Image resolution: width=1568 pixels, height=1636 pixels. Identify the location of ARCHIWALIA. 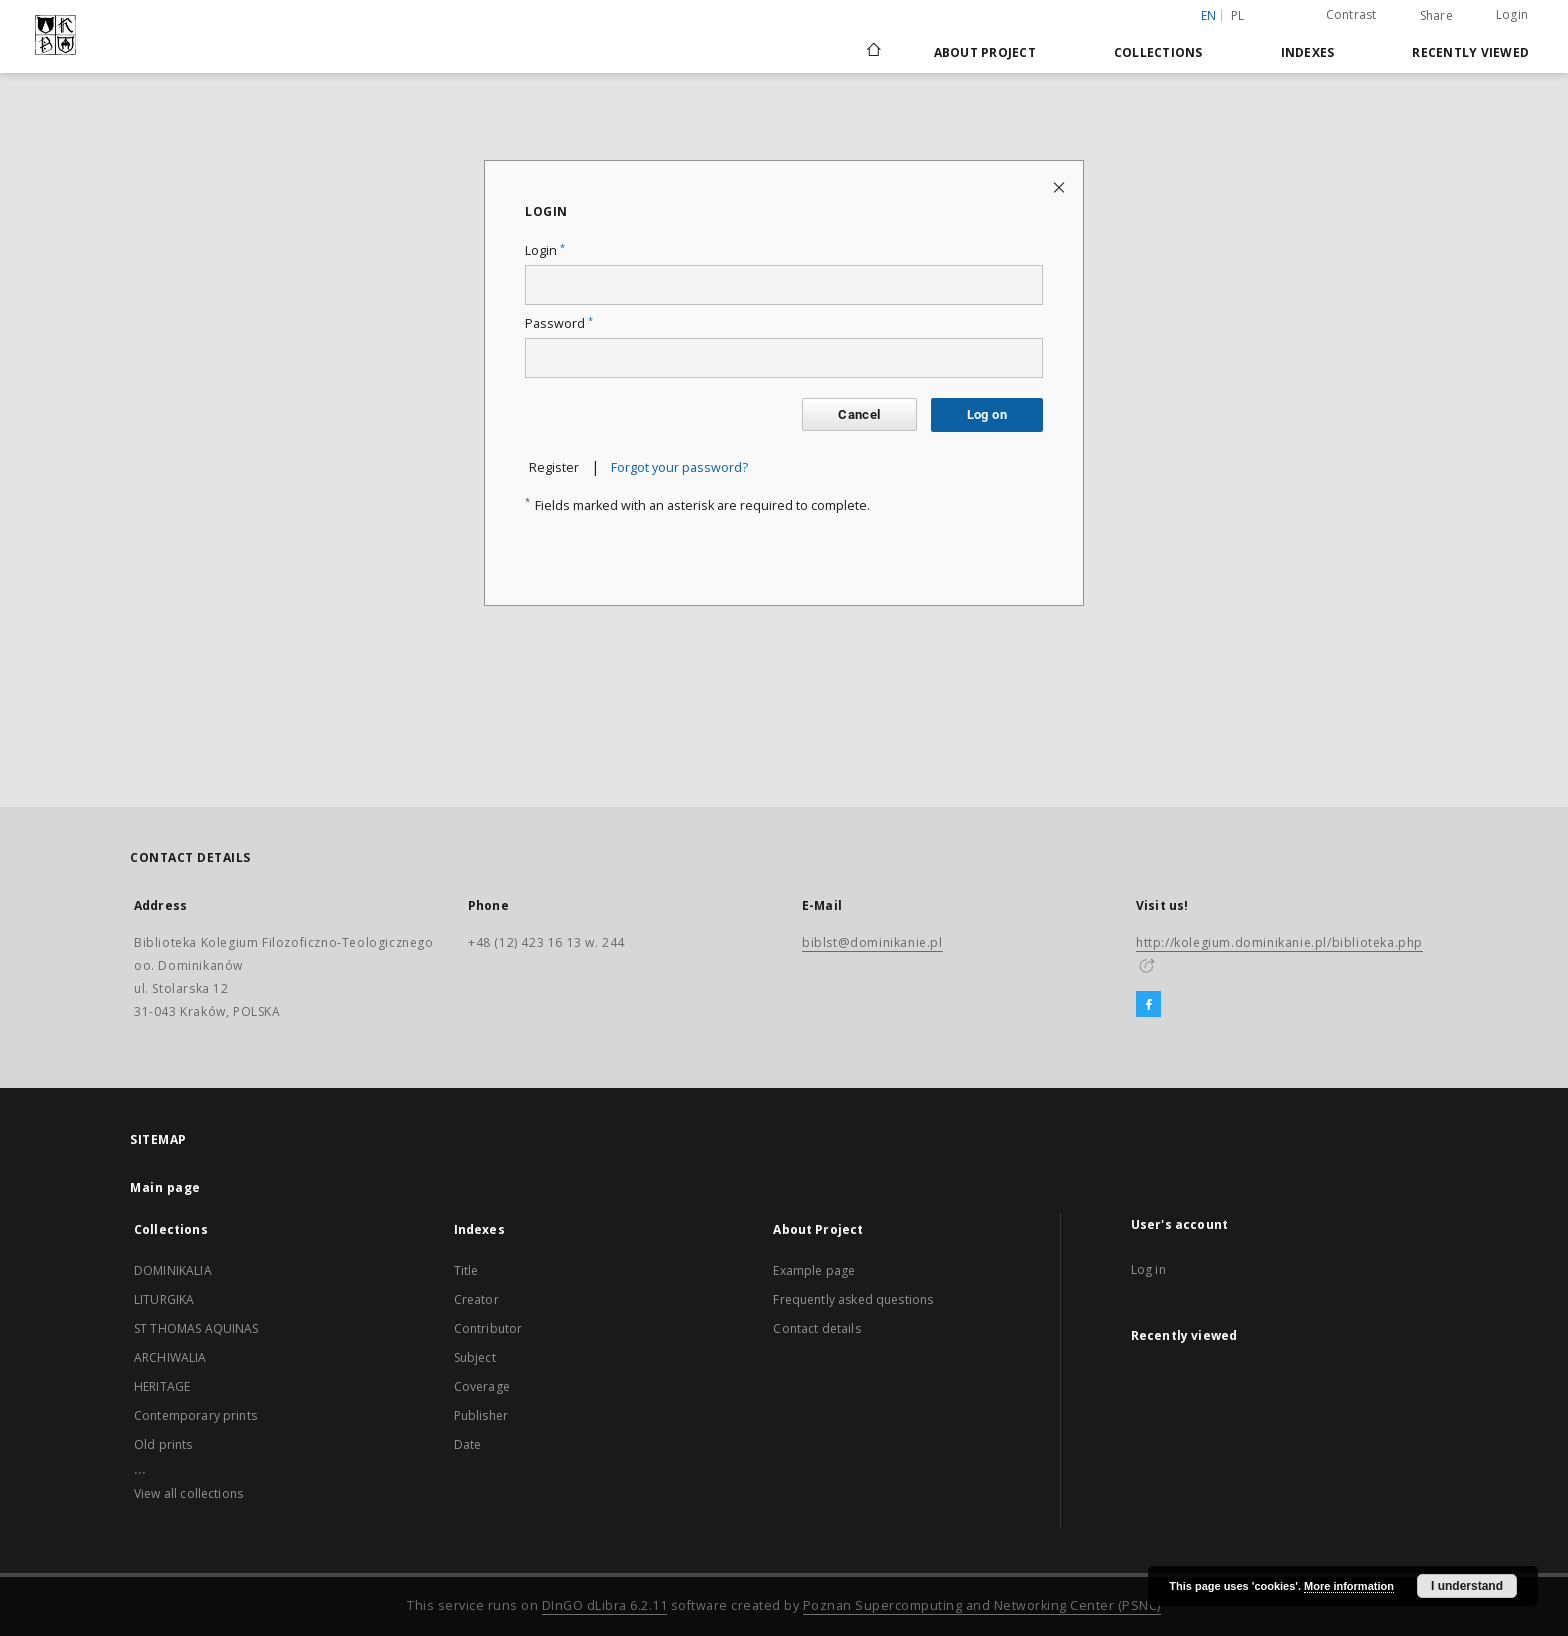
(170, 1357).